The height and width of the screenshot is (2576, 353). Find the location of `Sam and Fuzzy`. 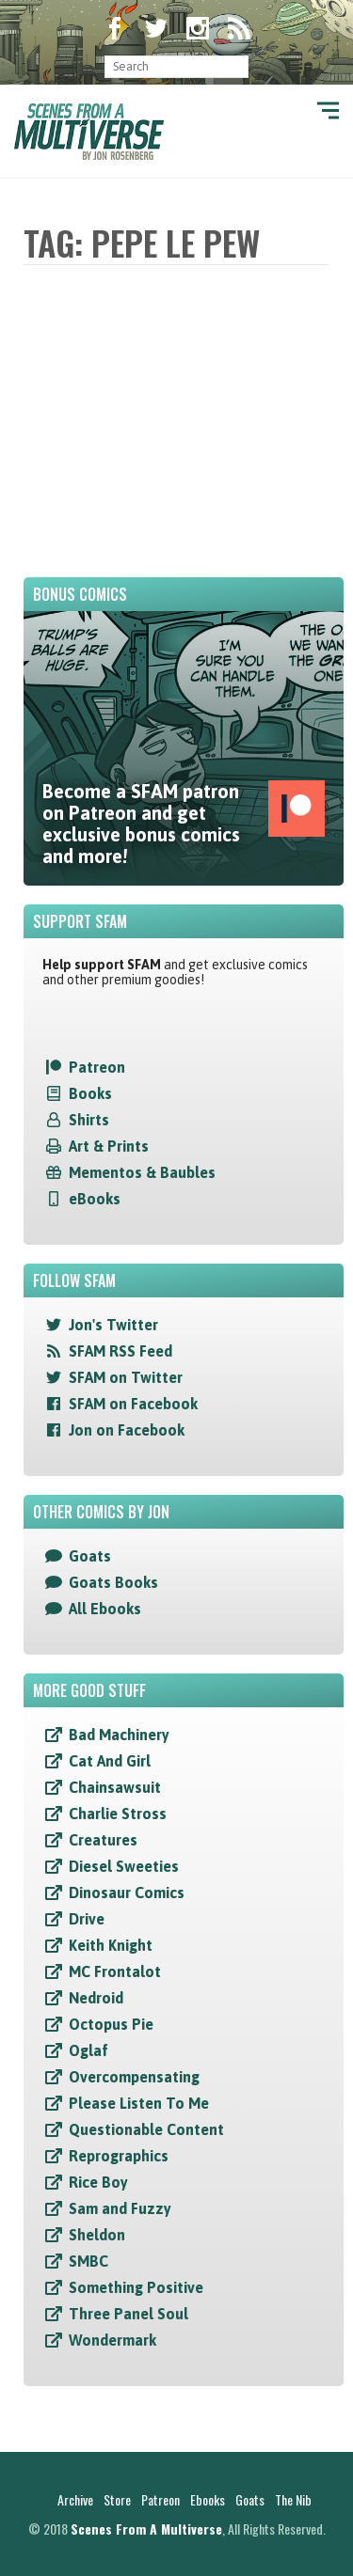

Sam and Fuzzy is located at coordinates (120, 2208).